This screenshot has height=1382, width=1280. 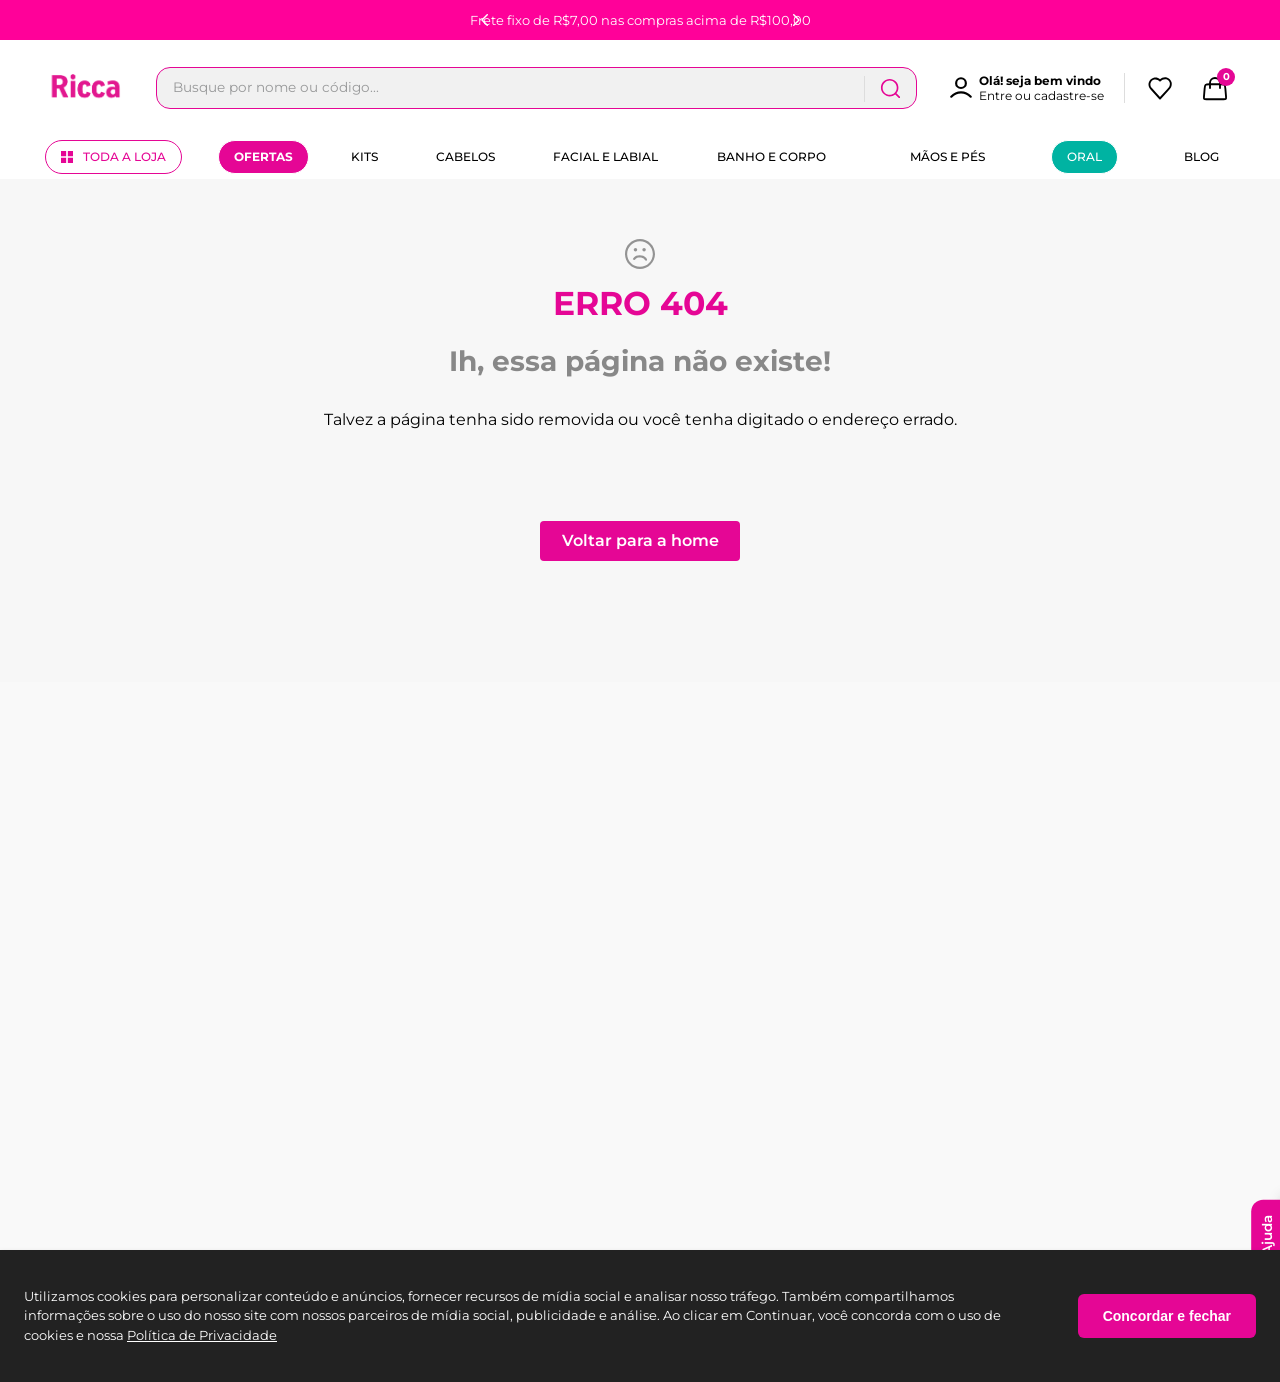 I want to click on Política de Privacidade, so click(x=202, y=1335).